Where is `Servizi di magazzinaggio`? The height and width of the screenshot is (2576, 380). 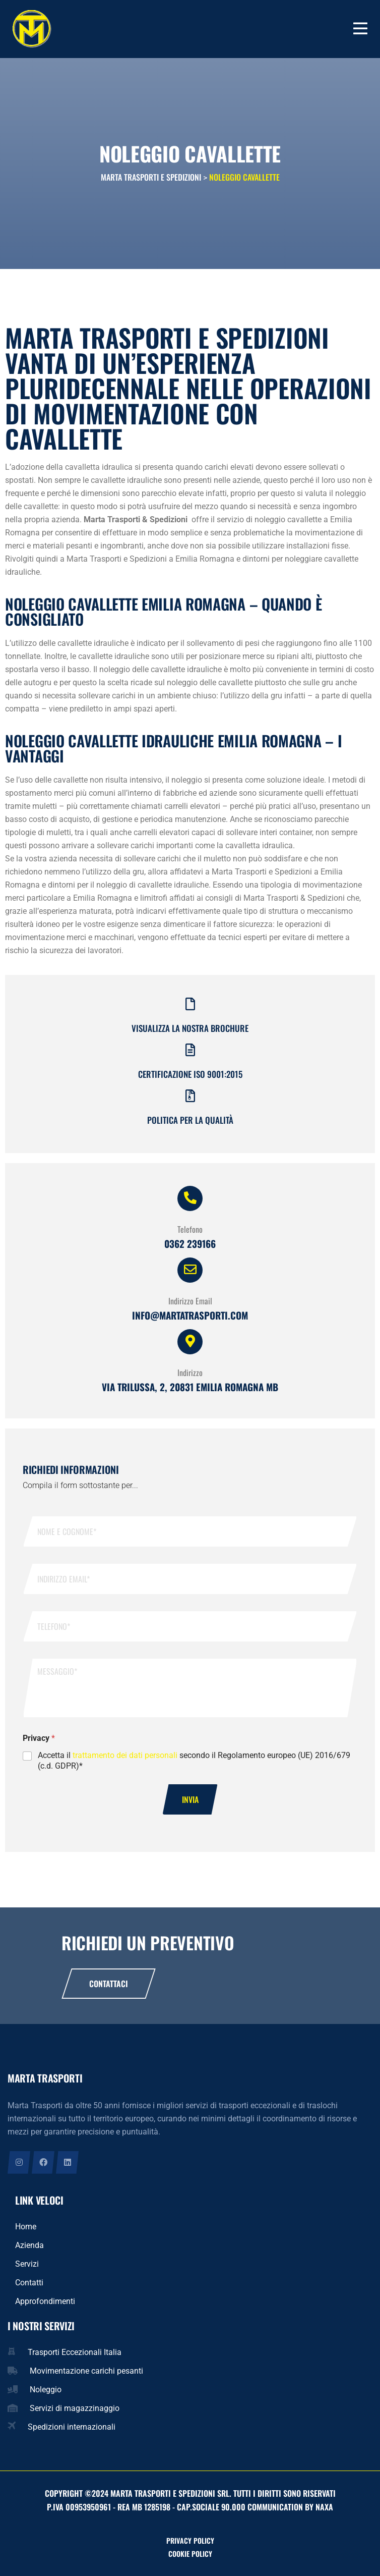 Servizi di magazzinaggio is located at coordinates (74, 2408).